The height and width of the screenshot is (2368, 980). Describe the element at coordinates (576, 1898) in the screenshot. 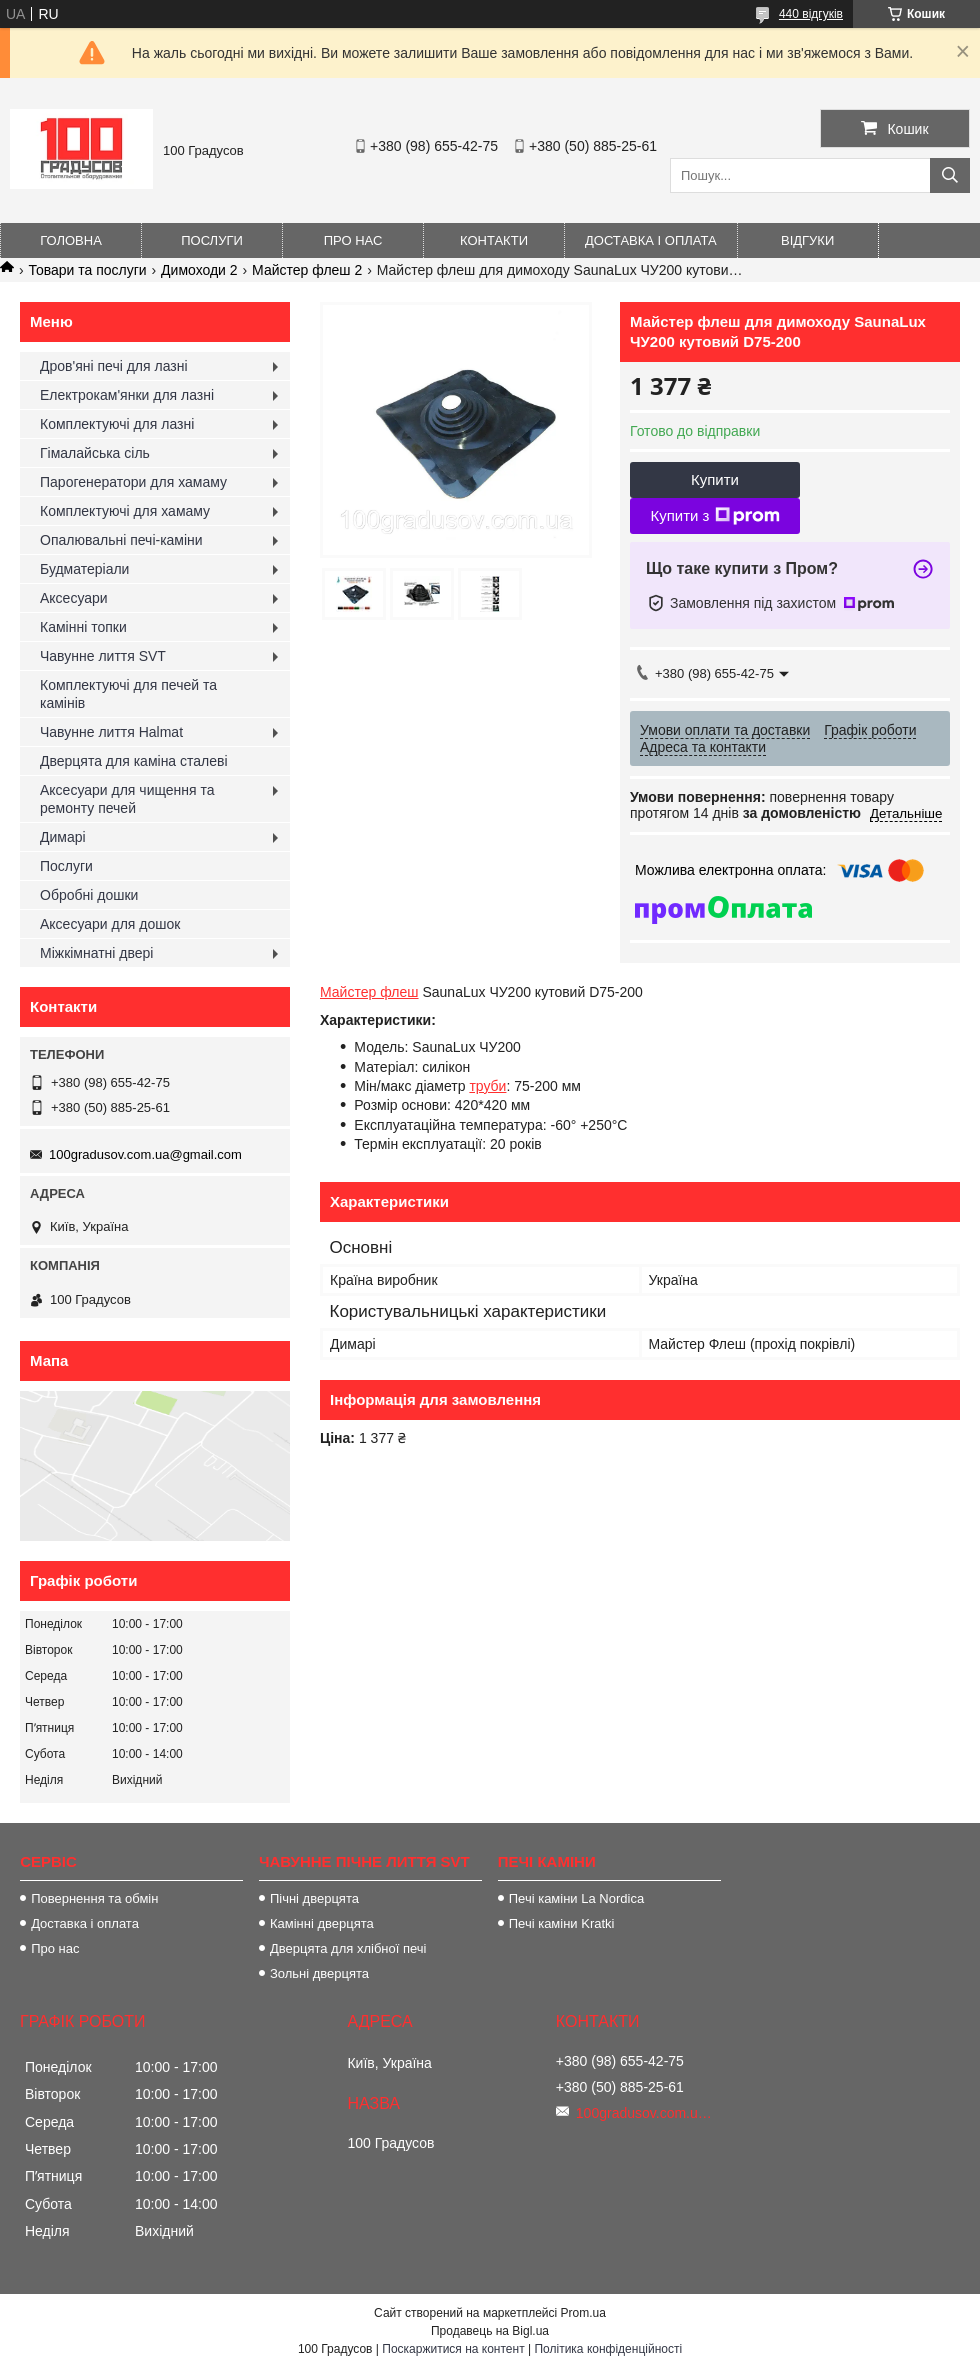

I see `Печі каміни La Nordica` at that location.